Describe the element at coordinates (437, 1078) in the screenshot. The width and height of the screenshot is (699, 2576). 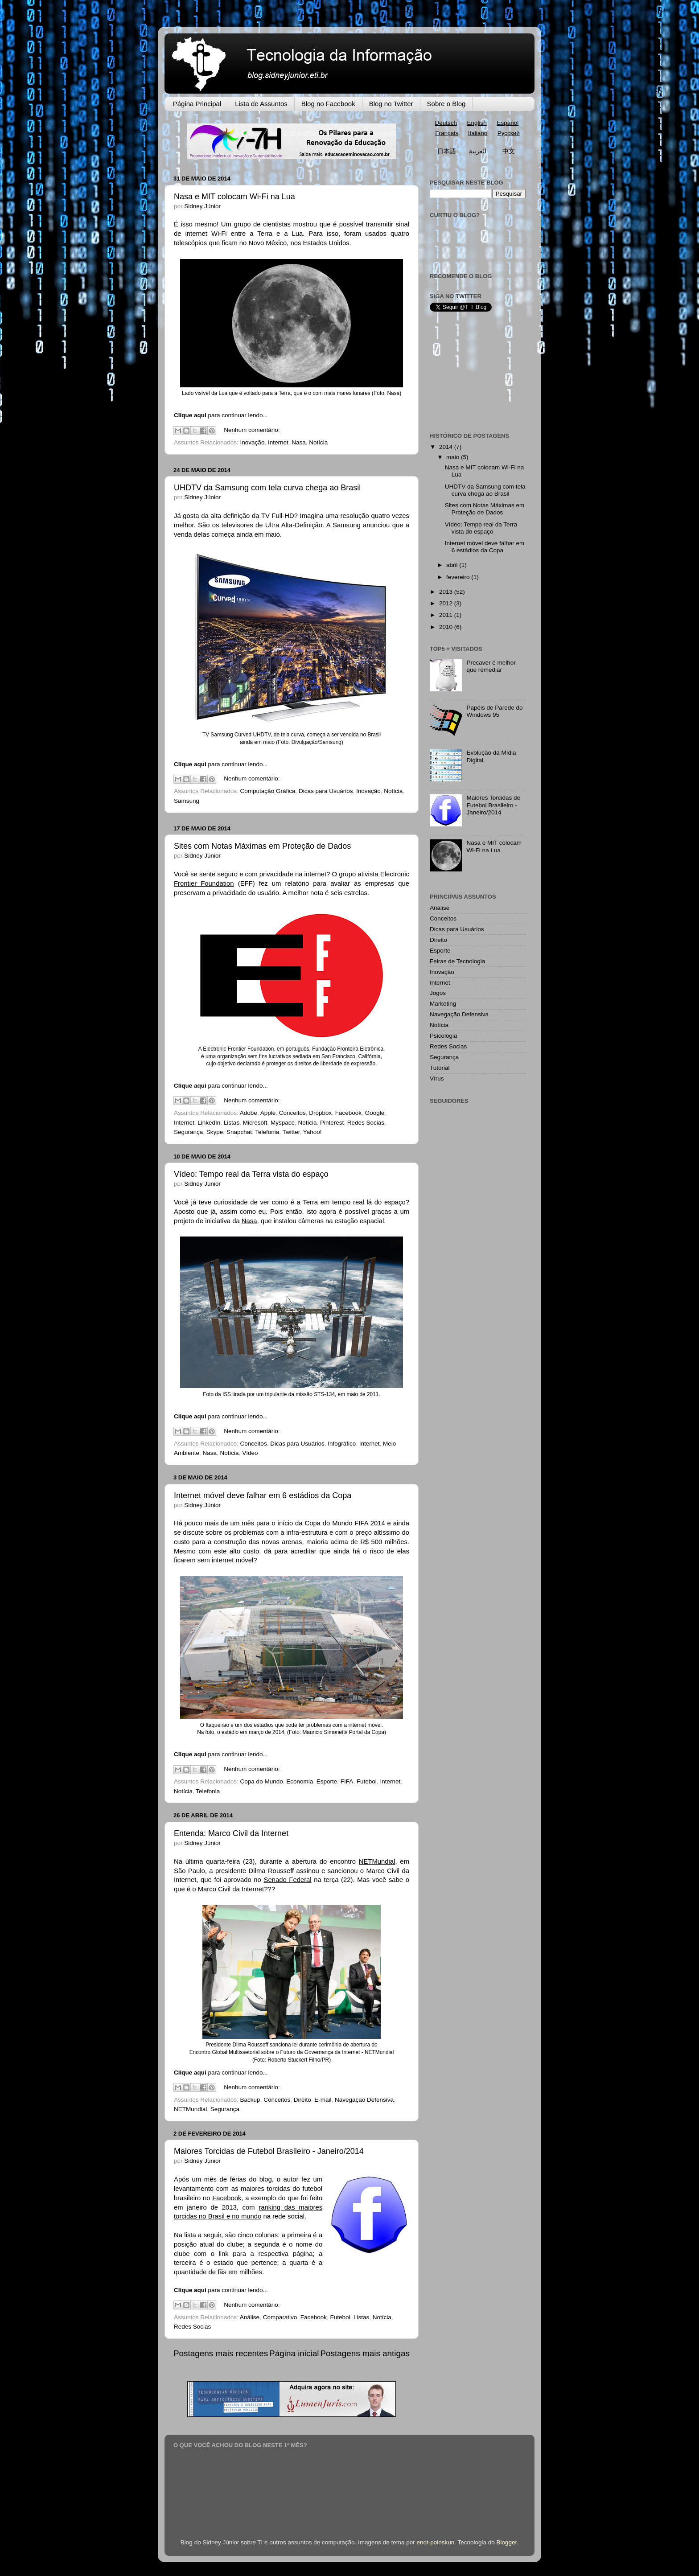
I see `Vírus` at that location.